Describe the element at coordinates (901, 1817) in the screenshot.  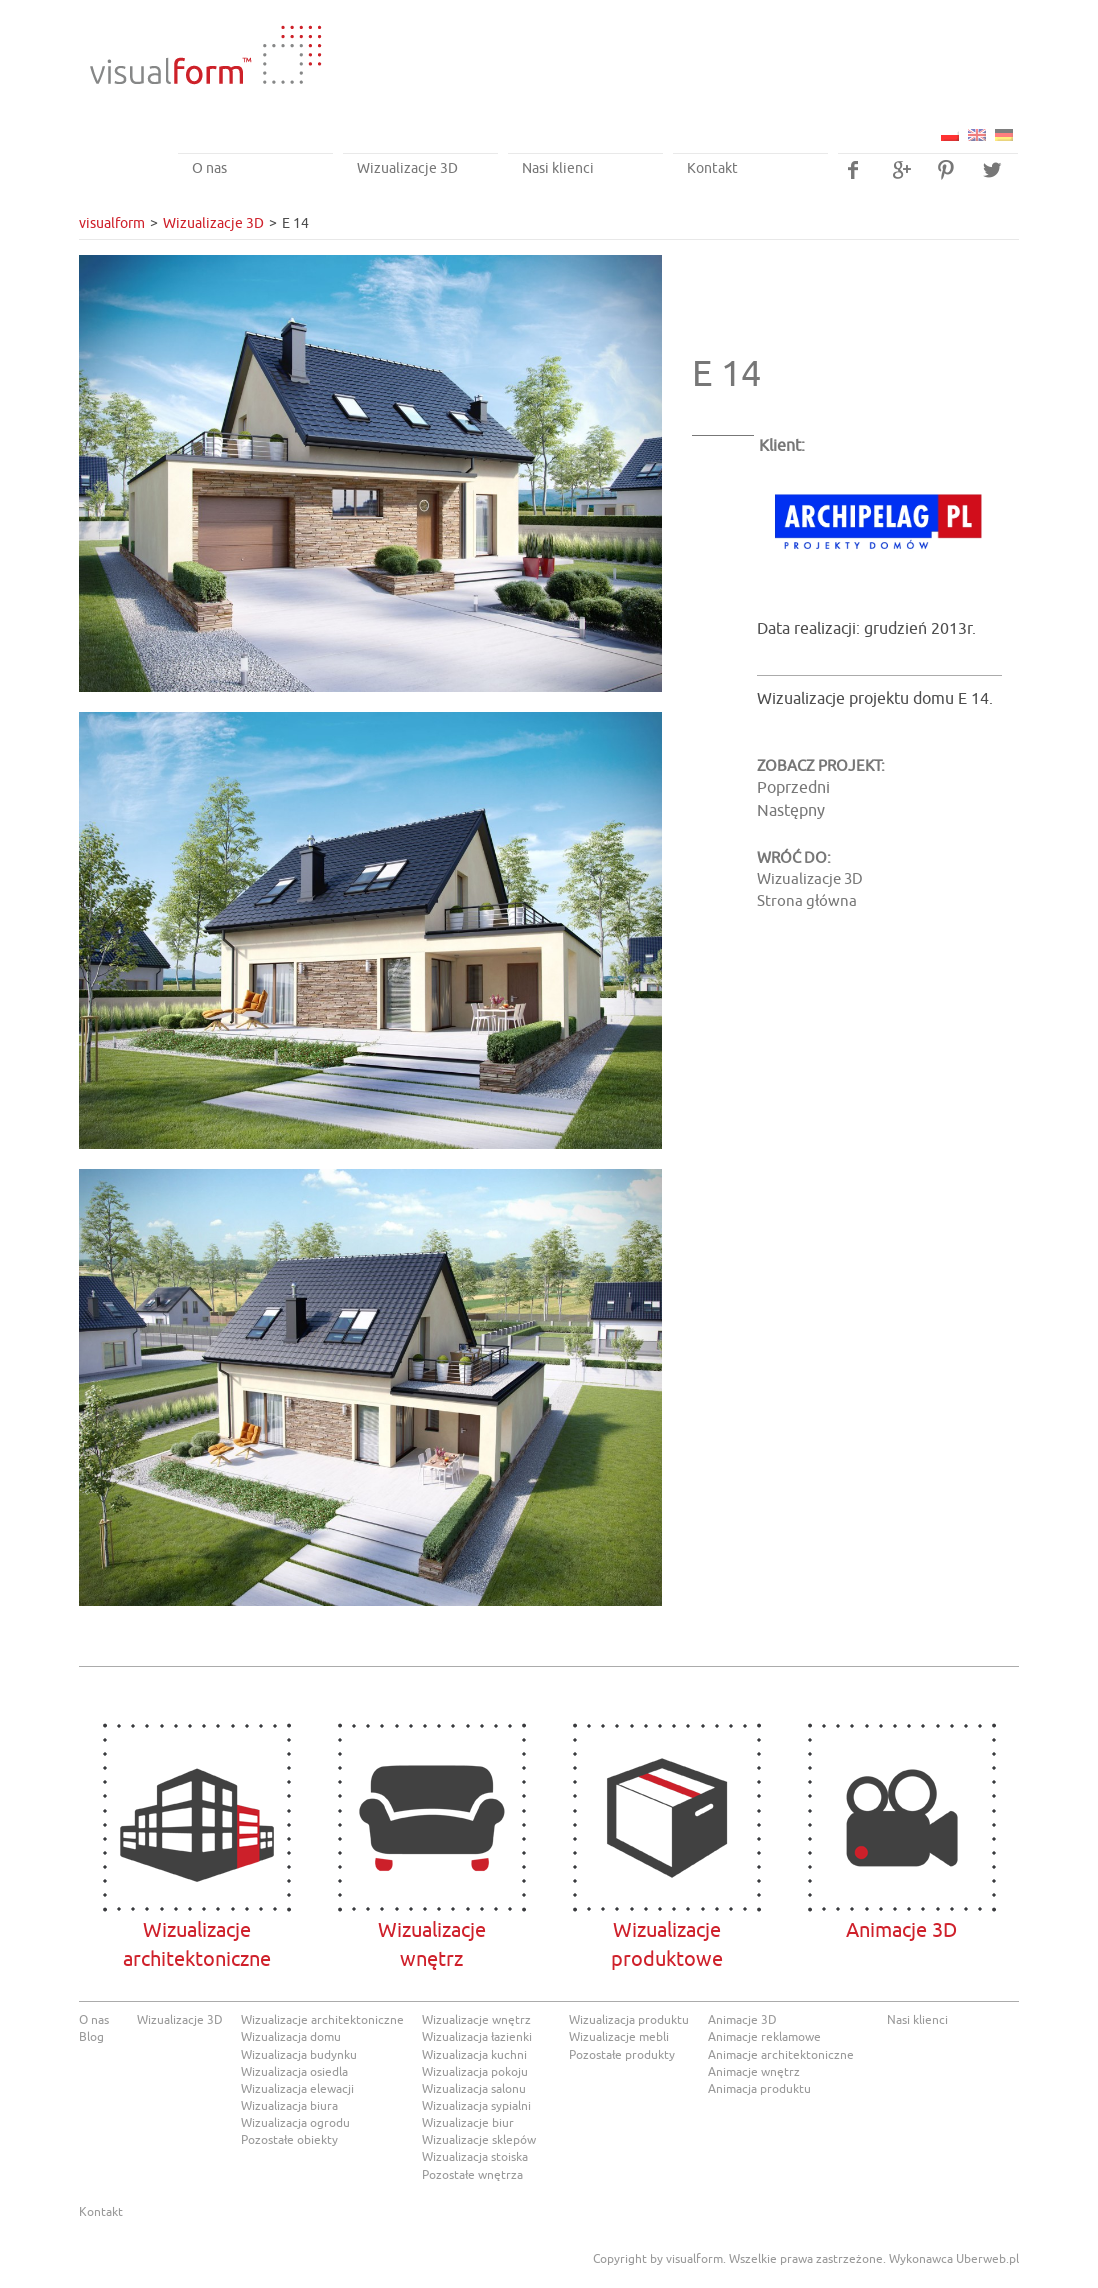
I see `Animacje 3D` at that location.